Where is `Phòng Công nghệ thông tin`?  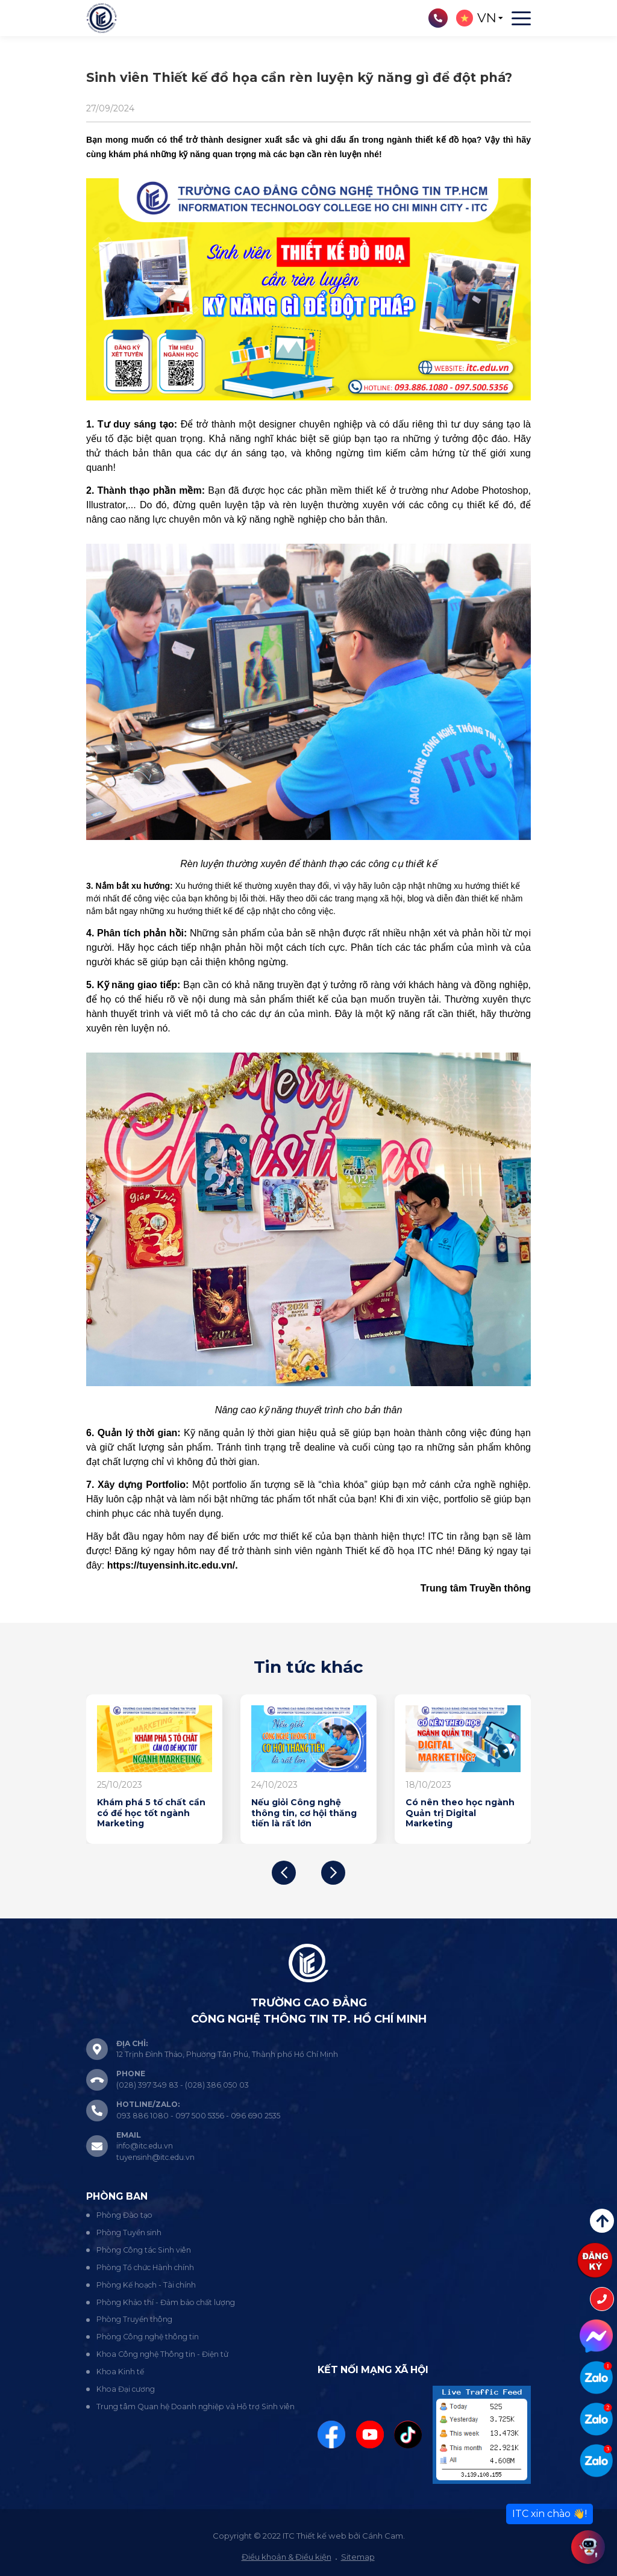 Phòng Công nghệ thông tin is located at coordinates (147, 2336).